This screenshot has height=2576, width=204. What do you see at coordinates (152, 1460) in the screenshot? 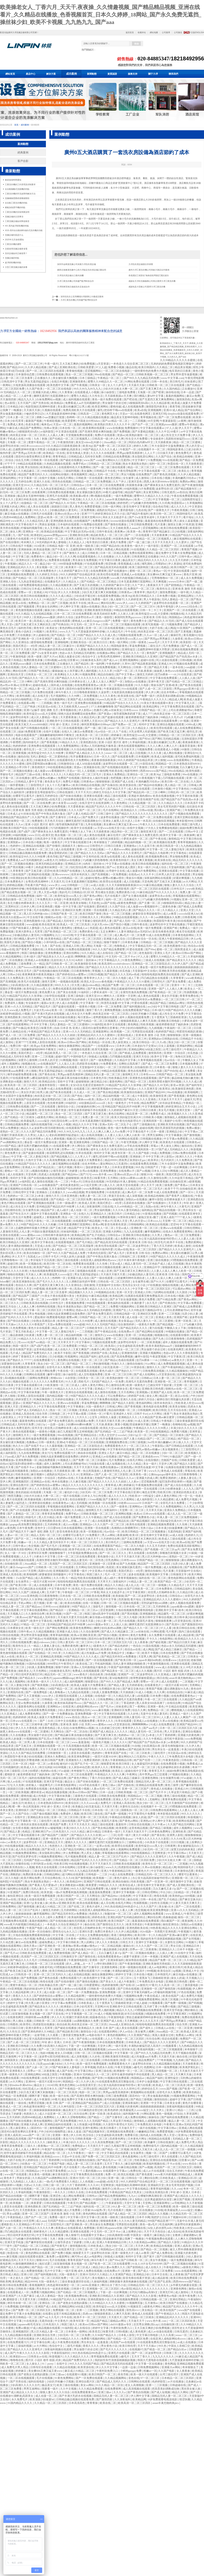
I see `在线你懂的` at bounding box center [152, 1460].